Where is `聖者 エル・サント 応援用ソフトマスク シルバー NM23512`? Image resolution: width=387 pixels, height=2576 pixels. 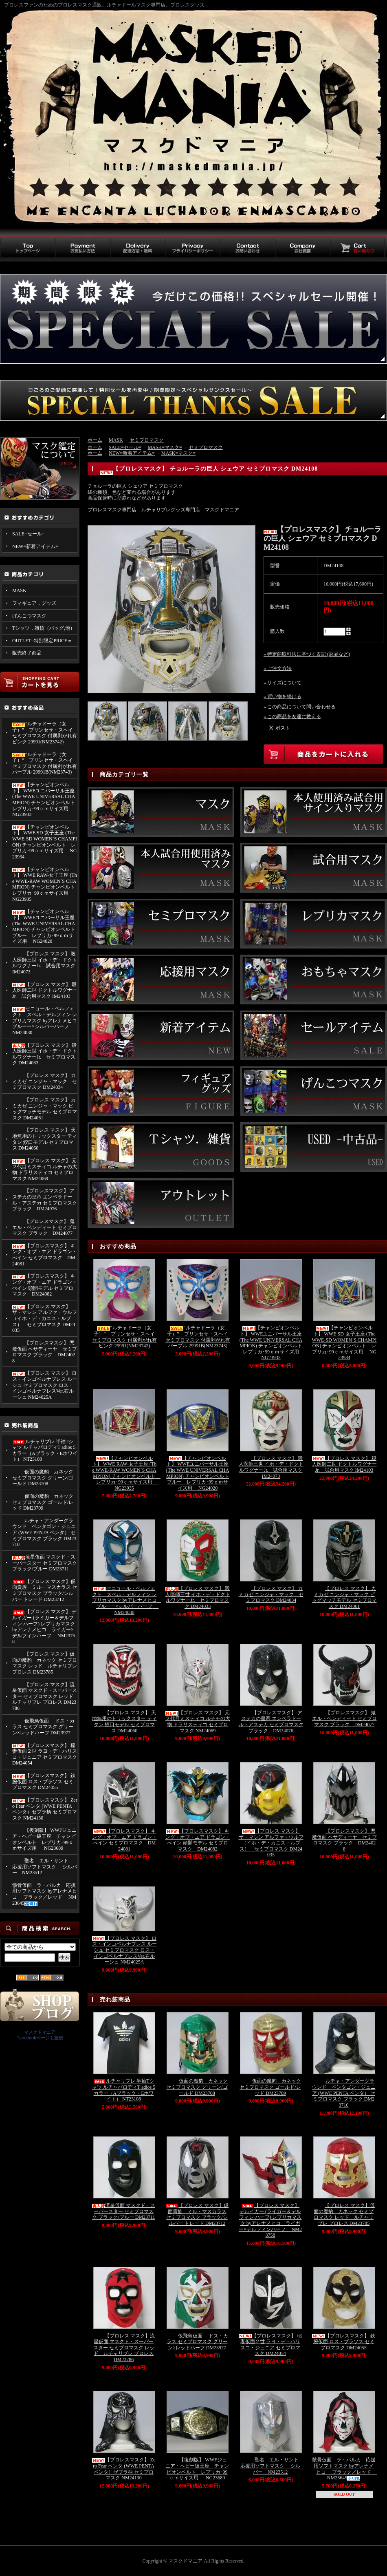 聖者 エル・サント 応援用ソフトマスク シルバー NM23512 is located at coordinates (44, 1866).